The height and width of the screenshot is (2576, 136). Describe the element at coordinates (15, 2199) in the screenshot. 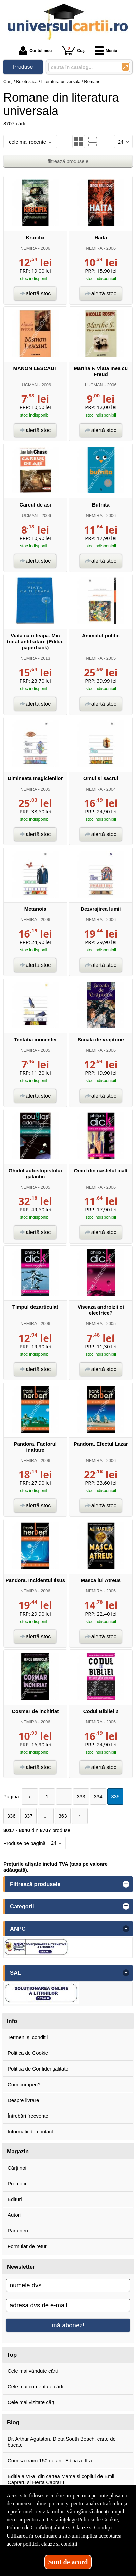

I see `Edituri` at that location.